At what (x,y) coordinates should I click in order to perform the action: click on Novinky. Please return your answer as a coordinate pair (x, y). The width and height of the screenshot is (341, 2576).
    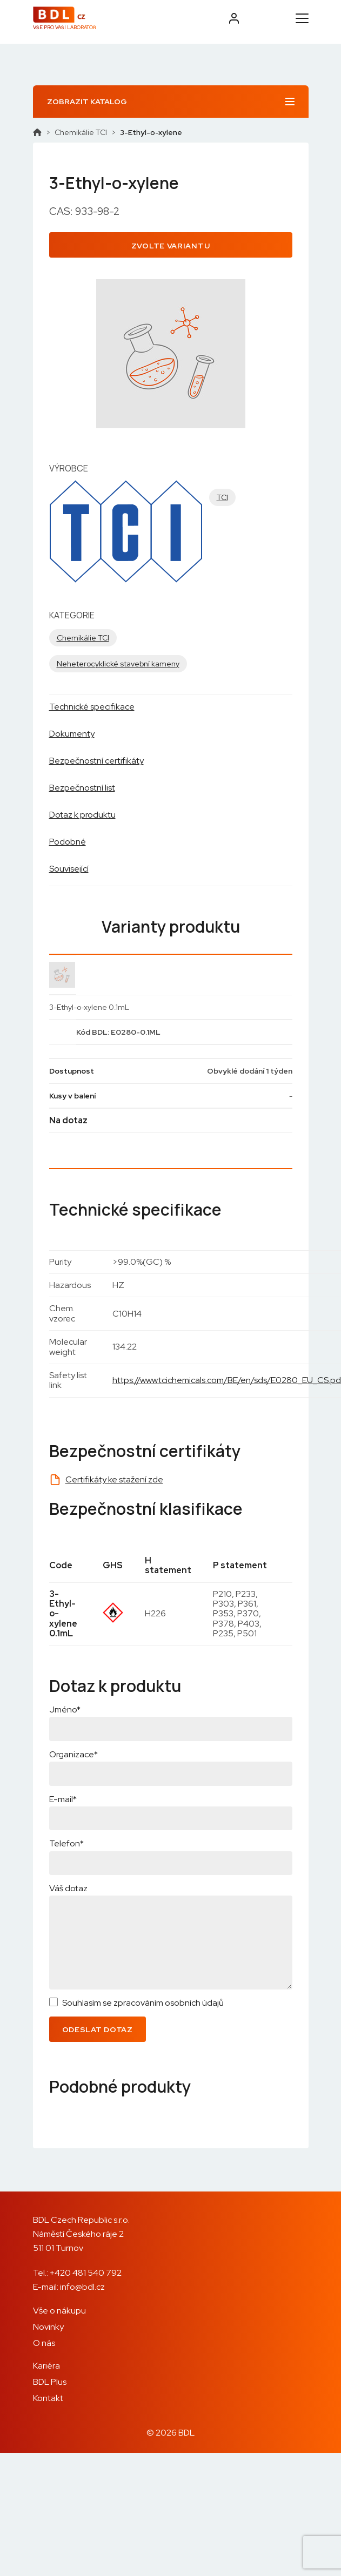
    Looking at the image, I should click on (48, 2326).